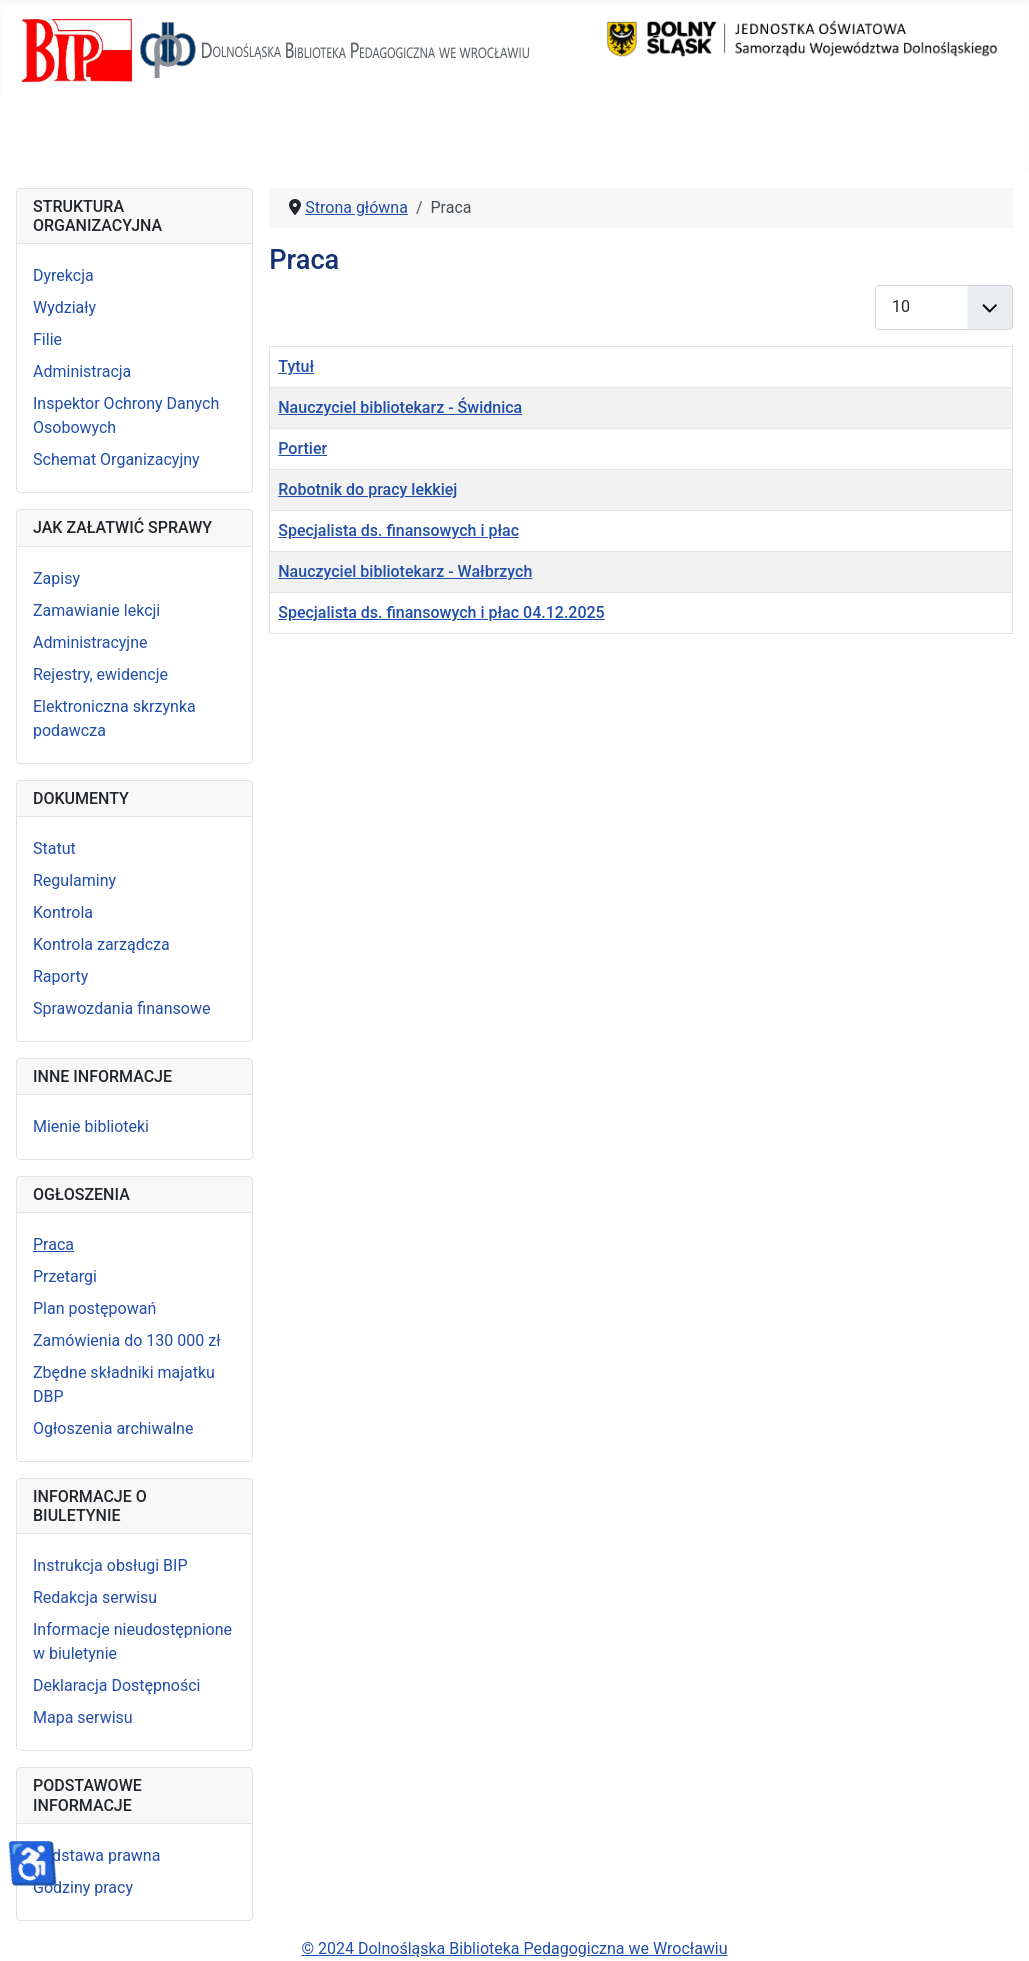 This screenshot has width=1029, height=1961. I want to click on Robotnik do pracy lekkiej, so click(367, 489).